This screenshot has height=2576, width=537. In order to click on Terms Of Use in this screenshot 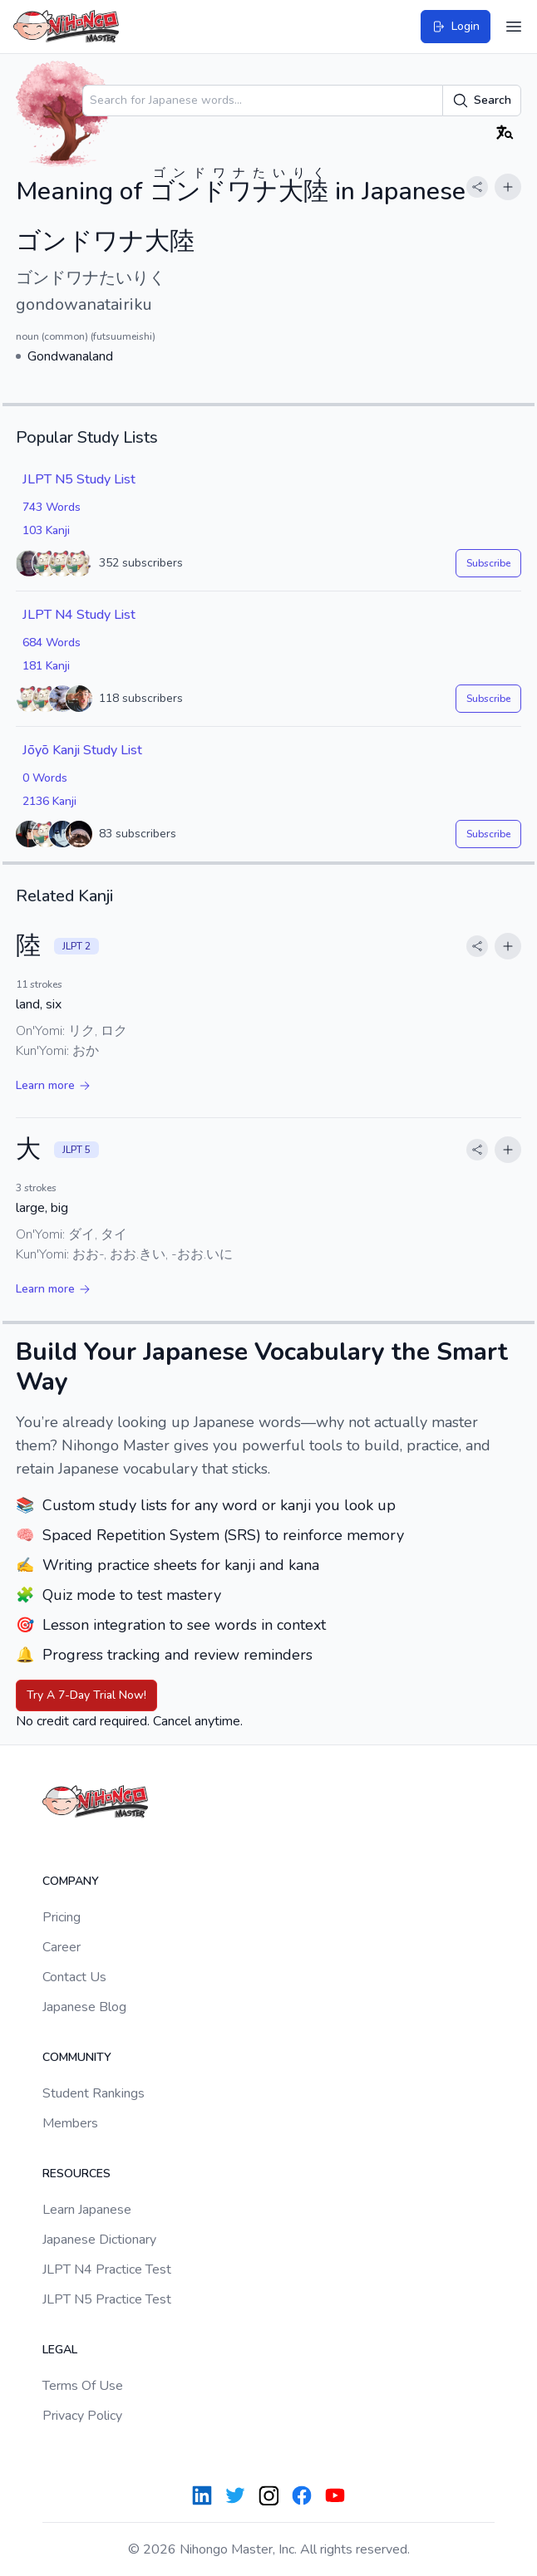, I will do `click(82, 2386)`.